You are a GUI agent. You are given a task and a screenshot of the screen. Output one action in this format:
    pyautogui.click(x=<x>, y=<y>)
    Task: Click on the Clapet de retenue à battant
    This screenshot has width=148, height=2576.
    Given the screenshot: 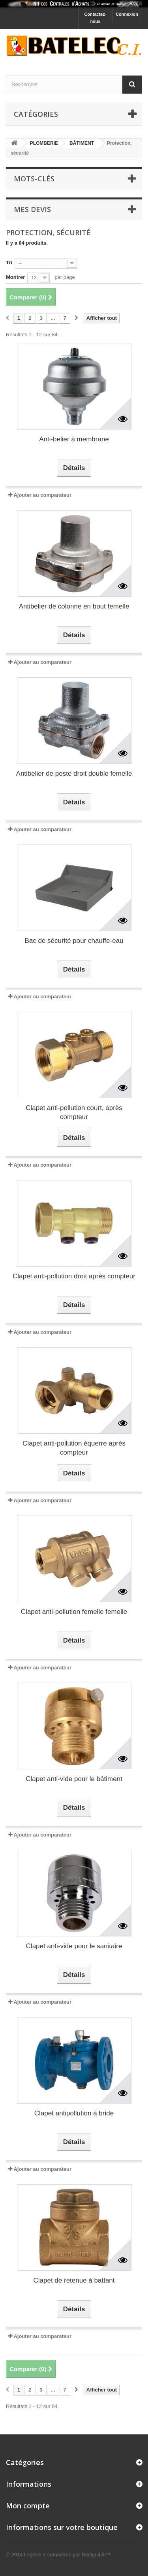 What is the action you would take?
    pyautogui.click(x=73, y=2280)
    